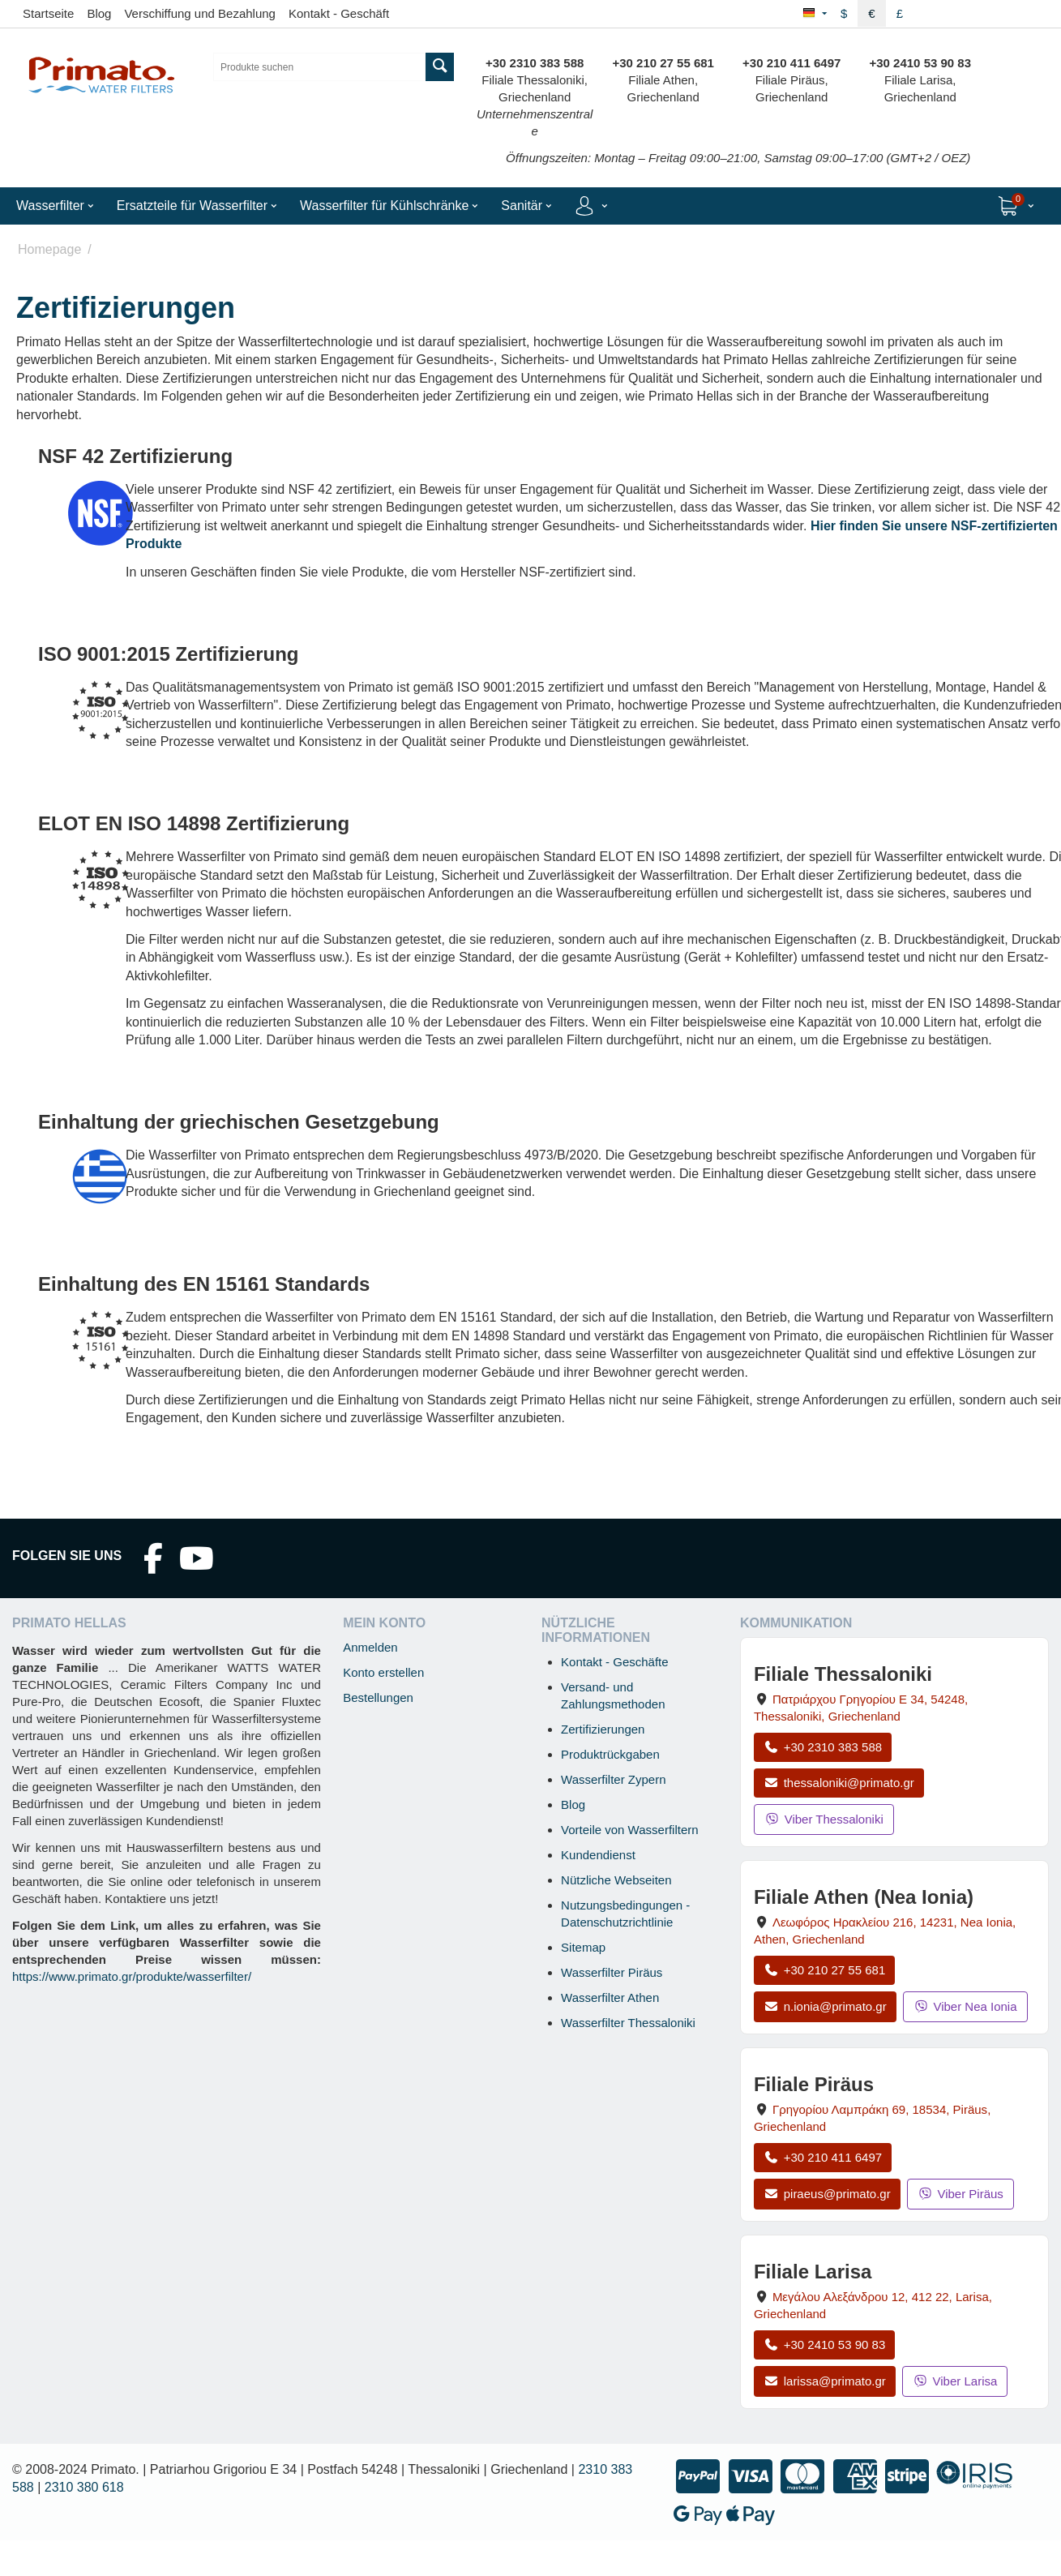 This screenshot has height=2576, width=1061. Describe the element at coordinates (955, 2381) in the screenshot. I see `Viber Larisa [Viber-Nachricht an Filiale Larisa senden]` at that location.